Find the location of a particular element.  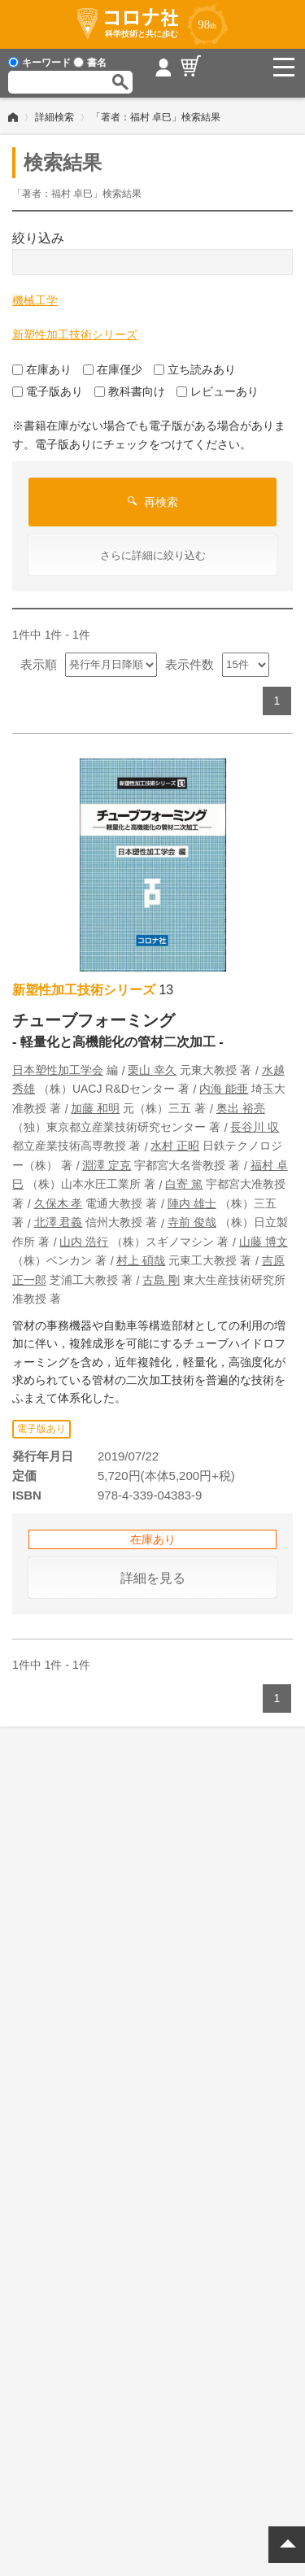

白寄 篤 is located at coordinates (184, 1183).